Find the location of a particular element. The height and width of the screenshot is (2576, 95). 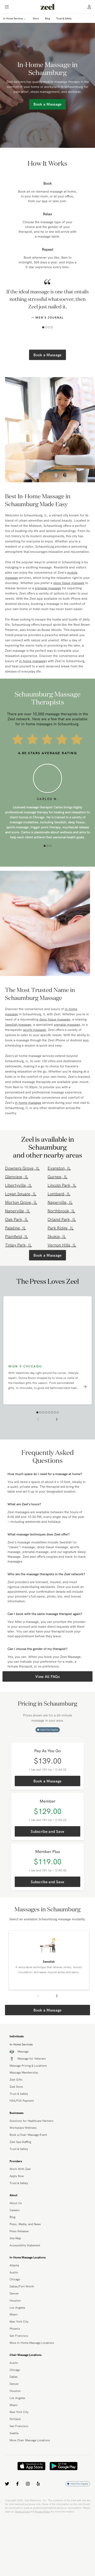

Terms of Use is located at coordinates (22, 2511).